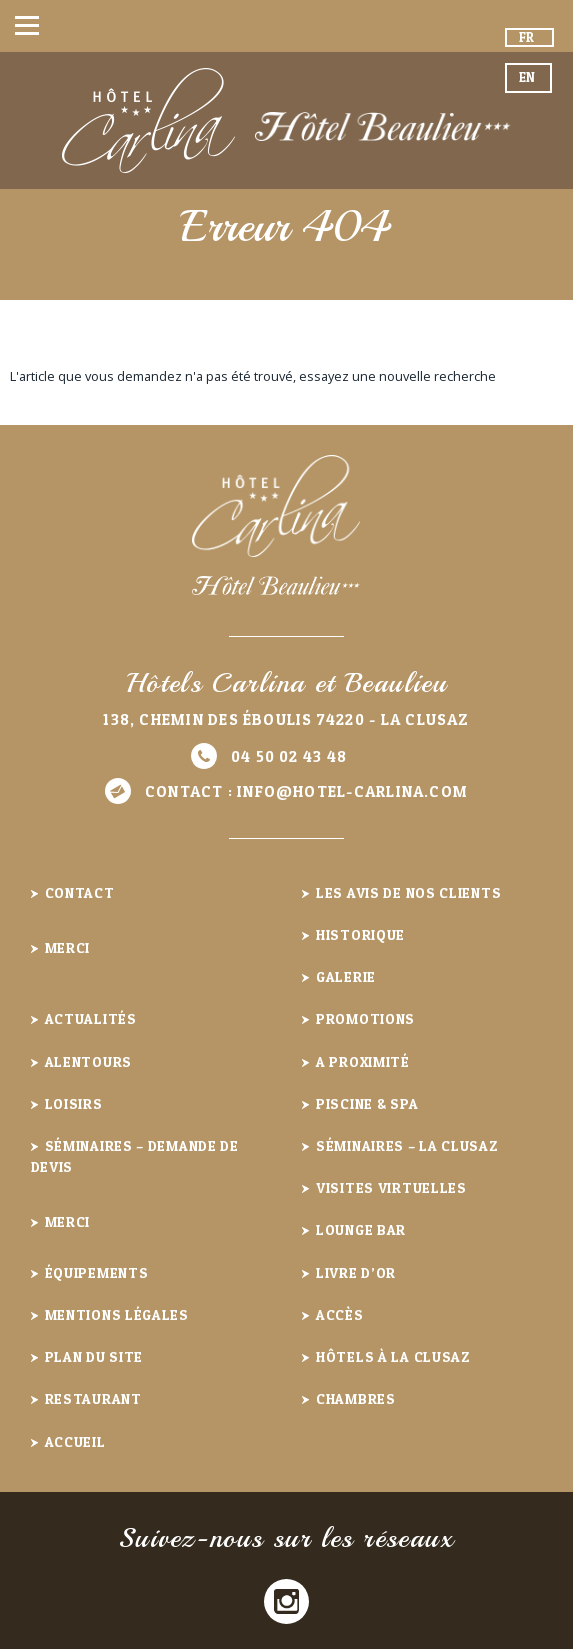 This screenshot has width=573, height=1649. What do you see at coordinates (391, 1187) in the screenshot?
I see `Visites virtuelles` at bounding box center [391, 1187].